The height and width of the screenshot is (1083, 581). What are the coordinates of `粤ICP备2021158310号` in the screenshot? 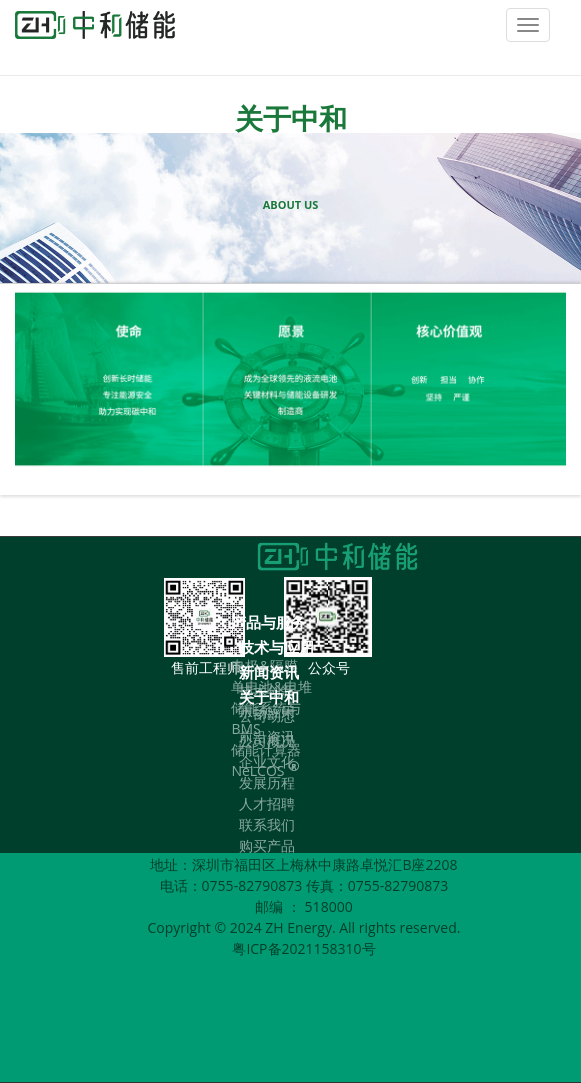 It's located at (303, 948).